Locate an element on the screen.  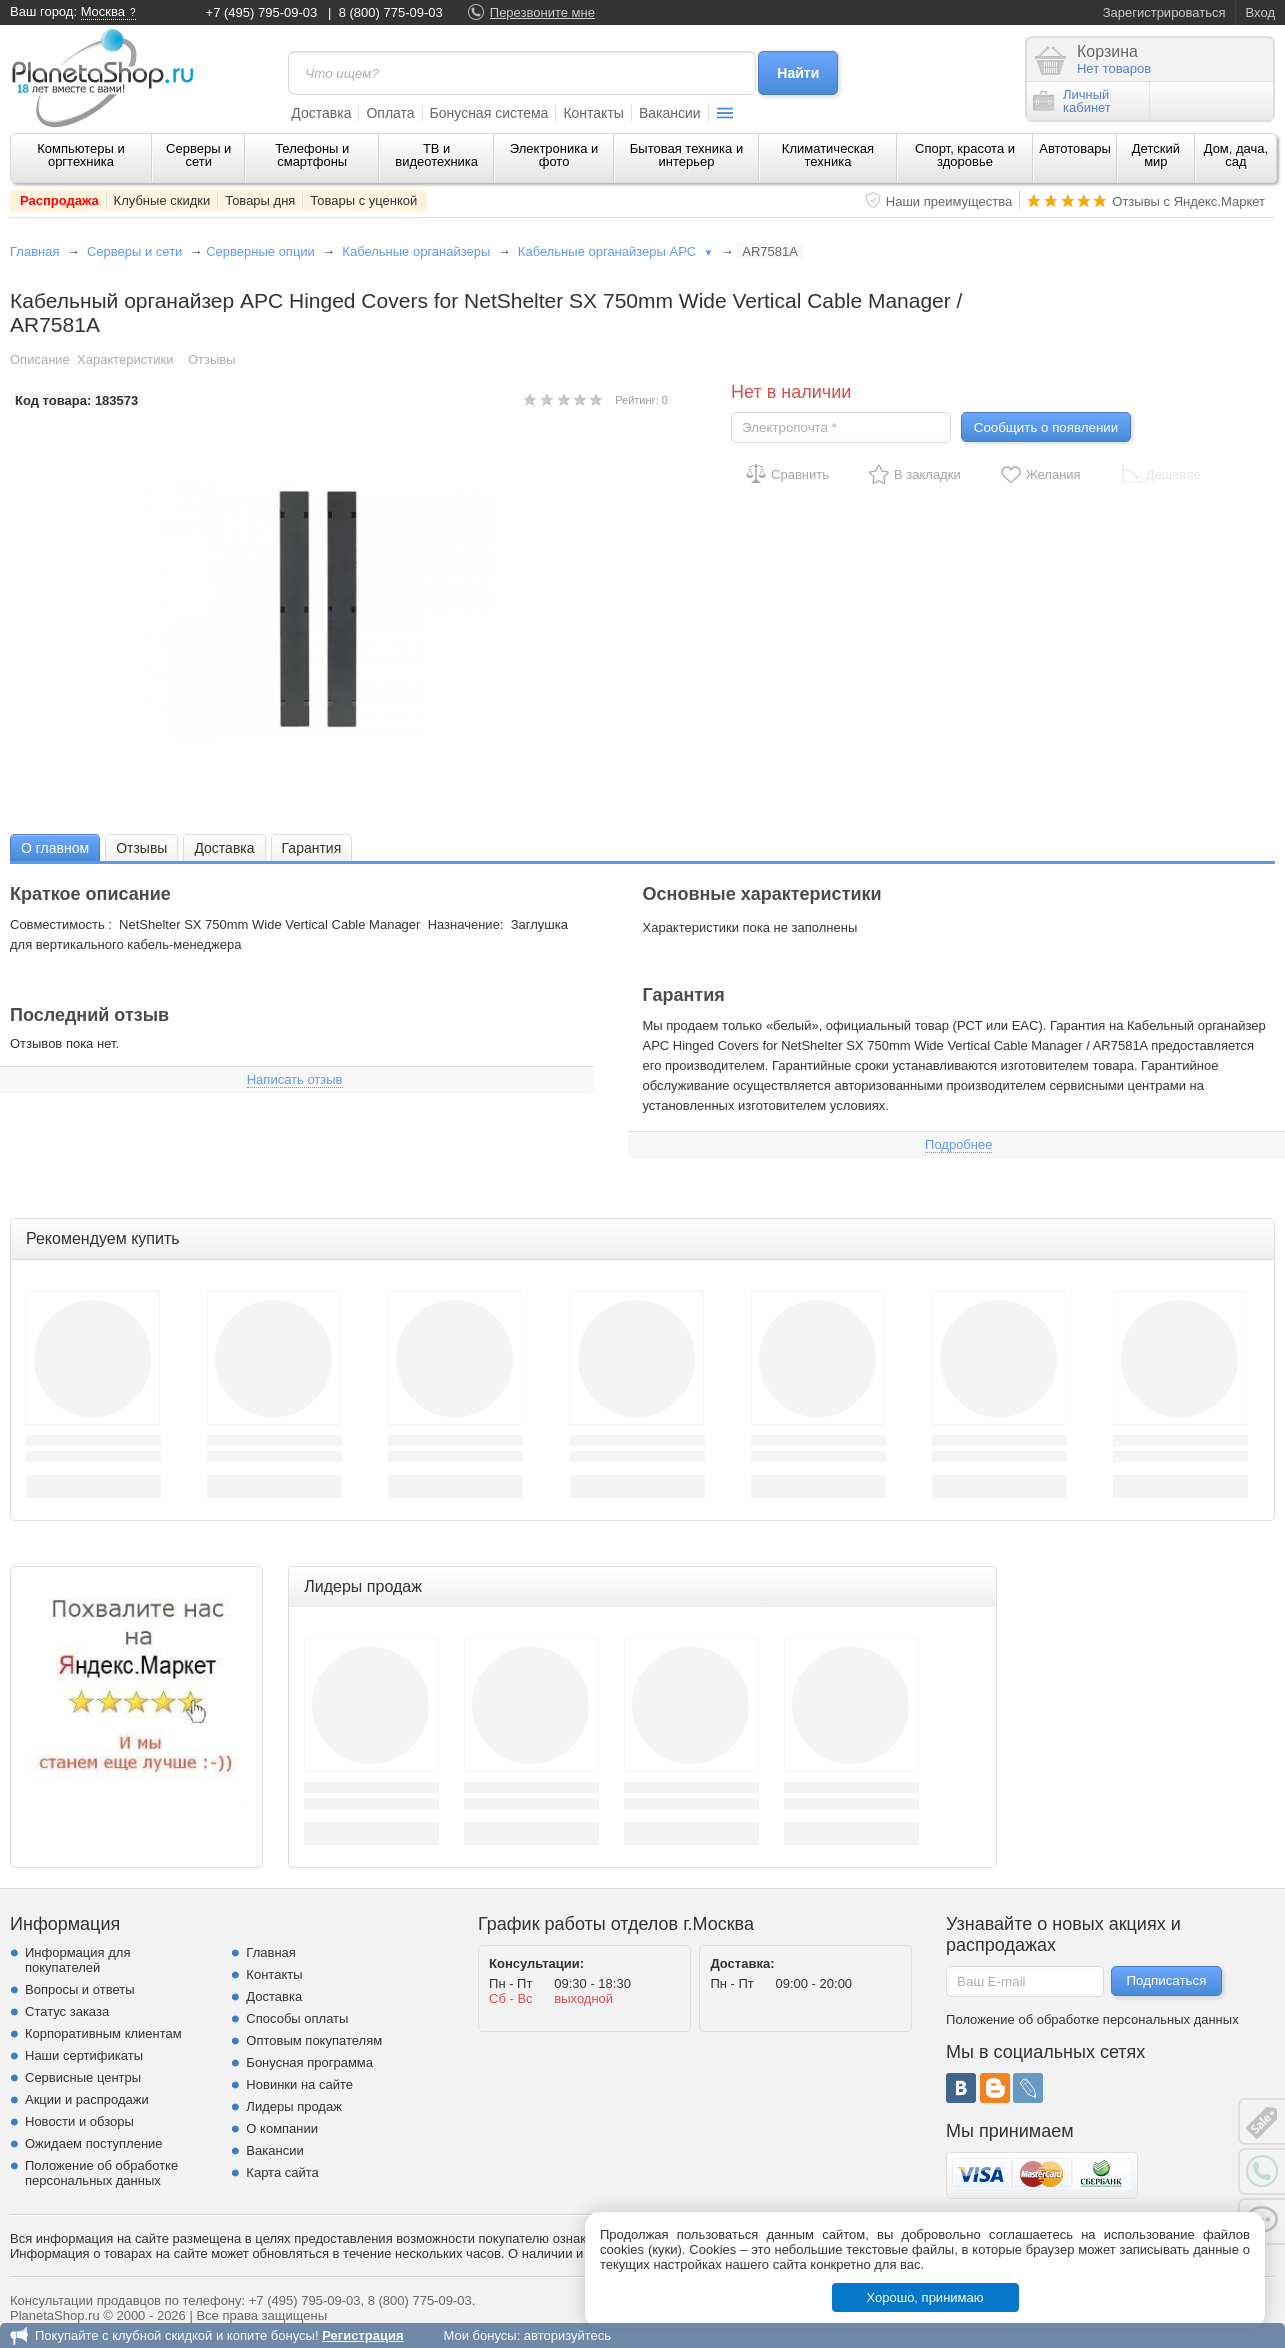
Телефоны и смартфоны is located at coordinates (312, 155).